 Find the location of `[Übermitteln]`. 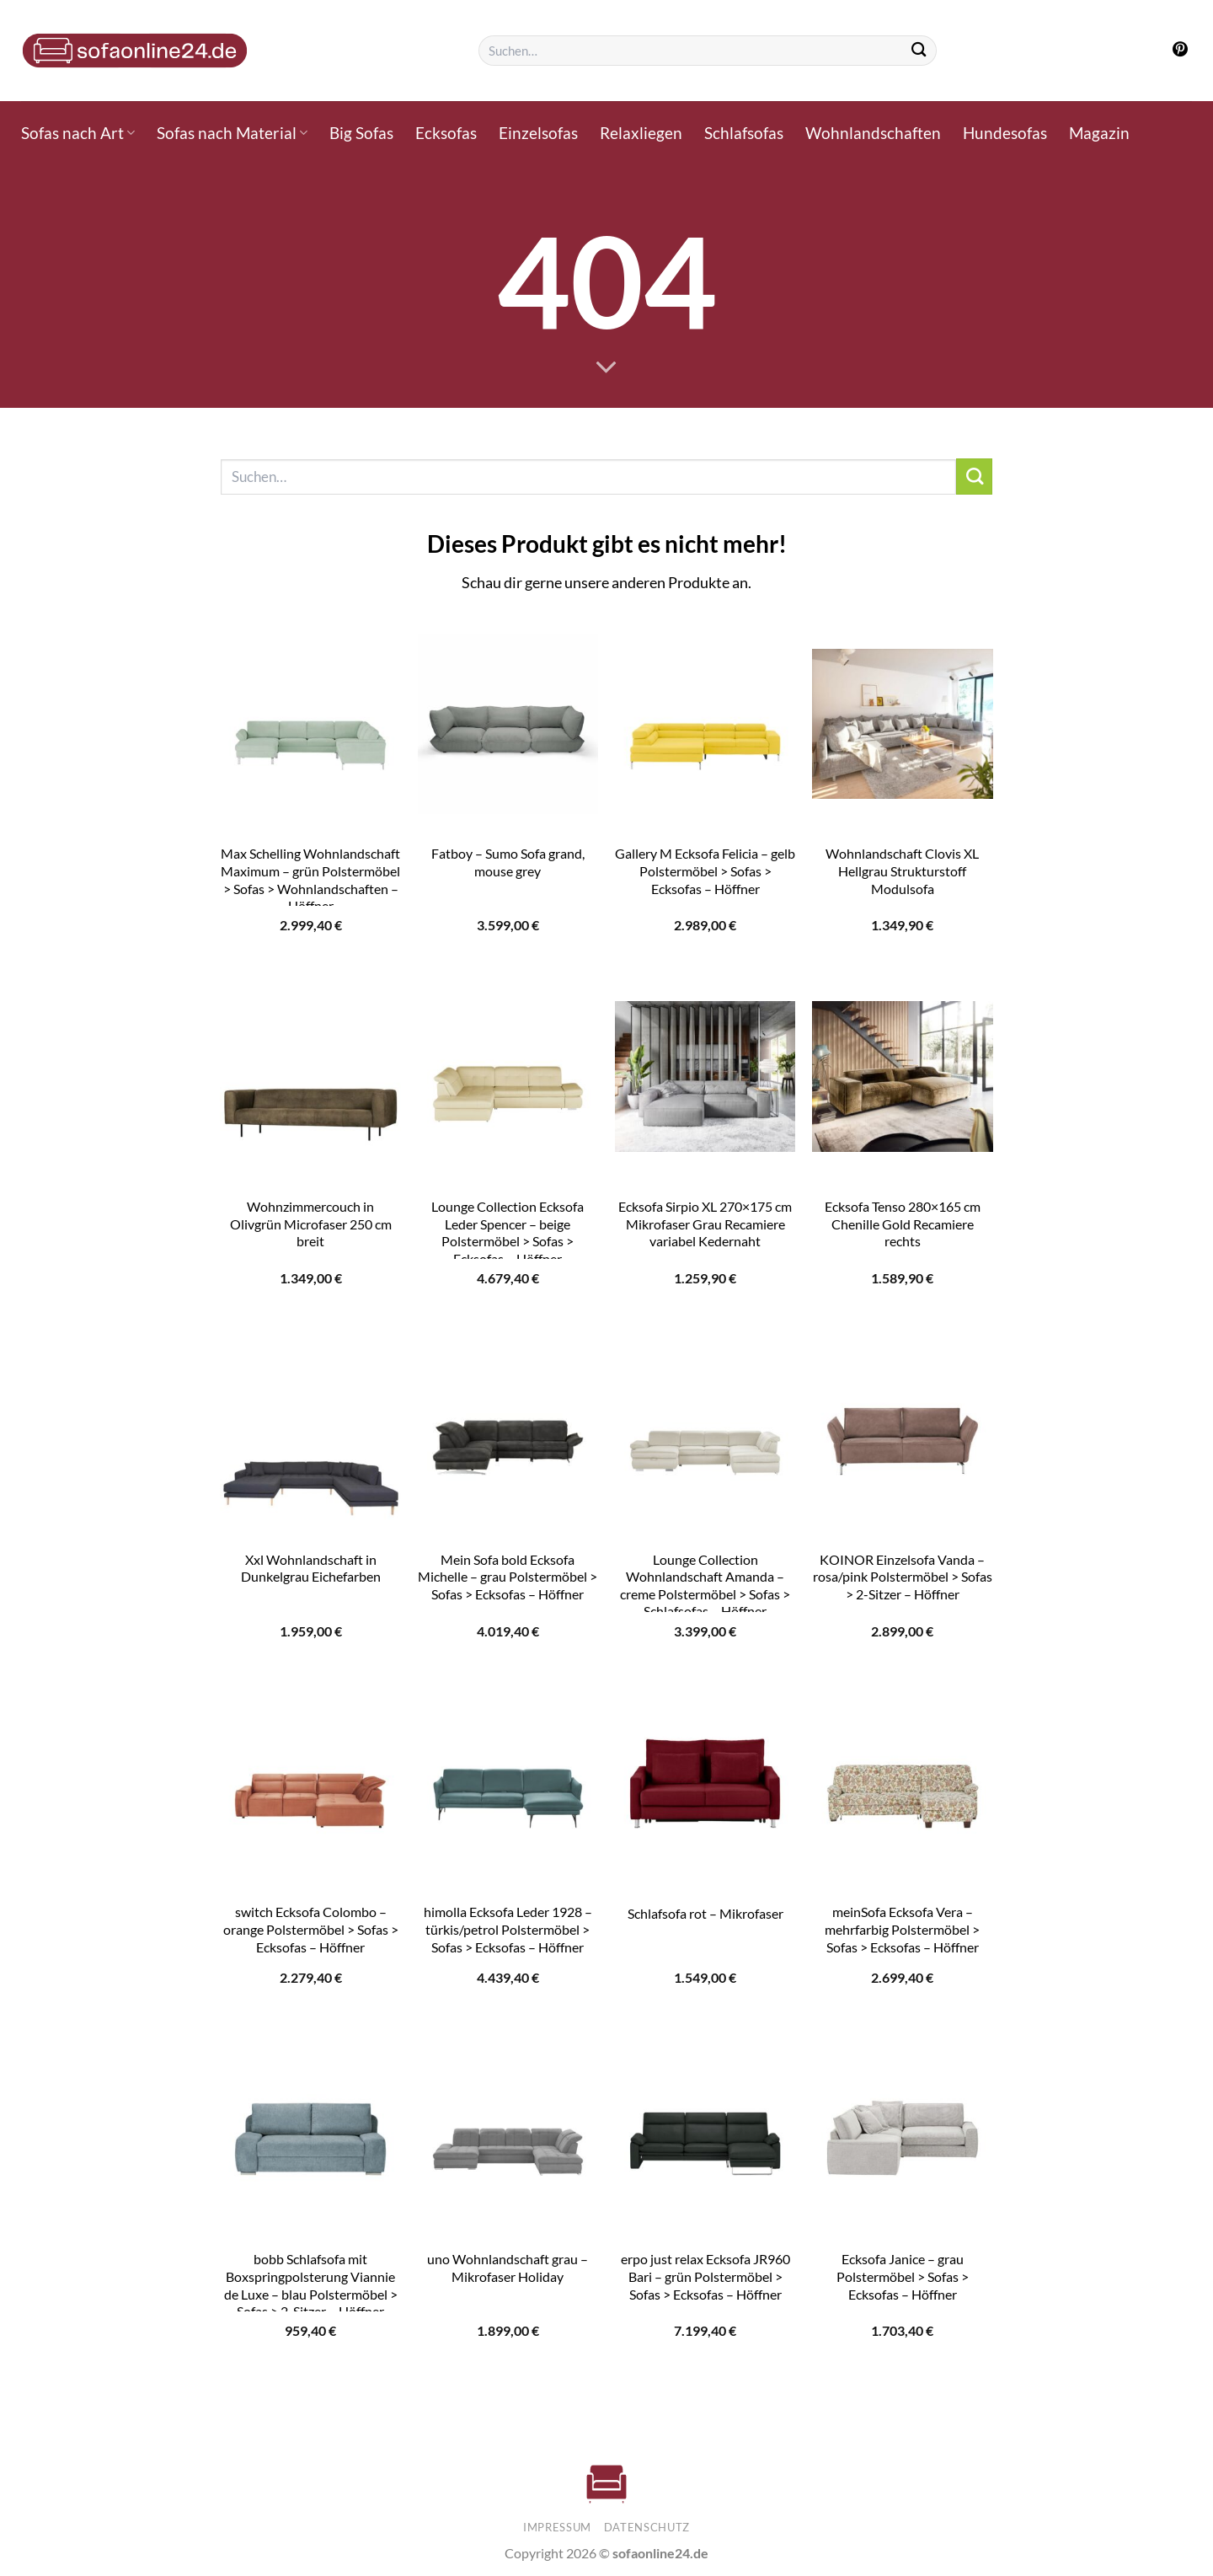

[Übermitteln] is located at coordinates (919, 51).